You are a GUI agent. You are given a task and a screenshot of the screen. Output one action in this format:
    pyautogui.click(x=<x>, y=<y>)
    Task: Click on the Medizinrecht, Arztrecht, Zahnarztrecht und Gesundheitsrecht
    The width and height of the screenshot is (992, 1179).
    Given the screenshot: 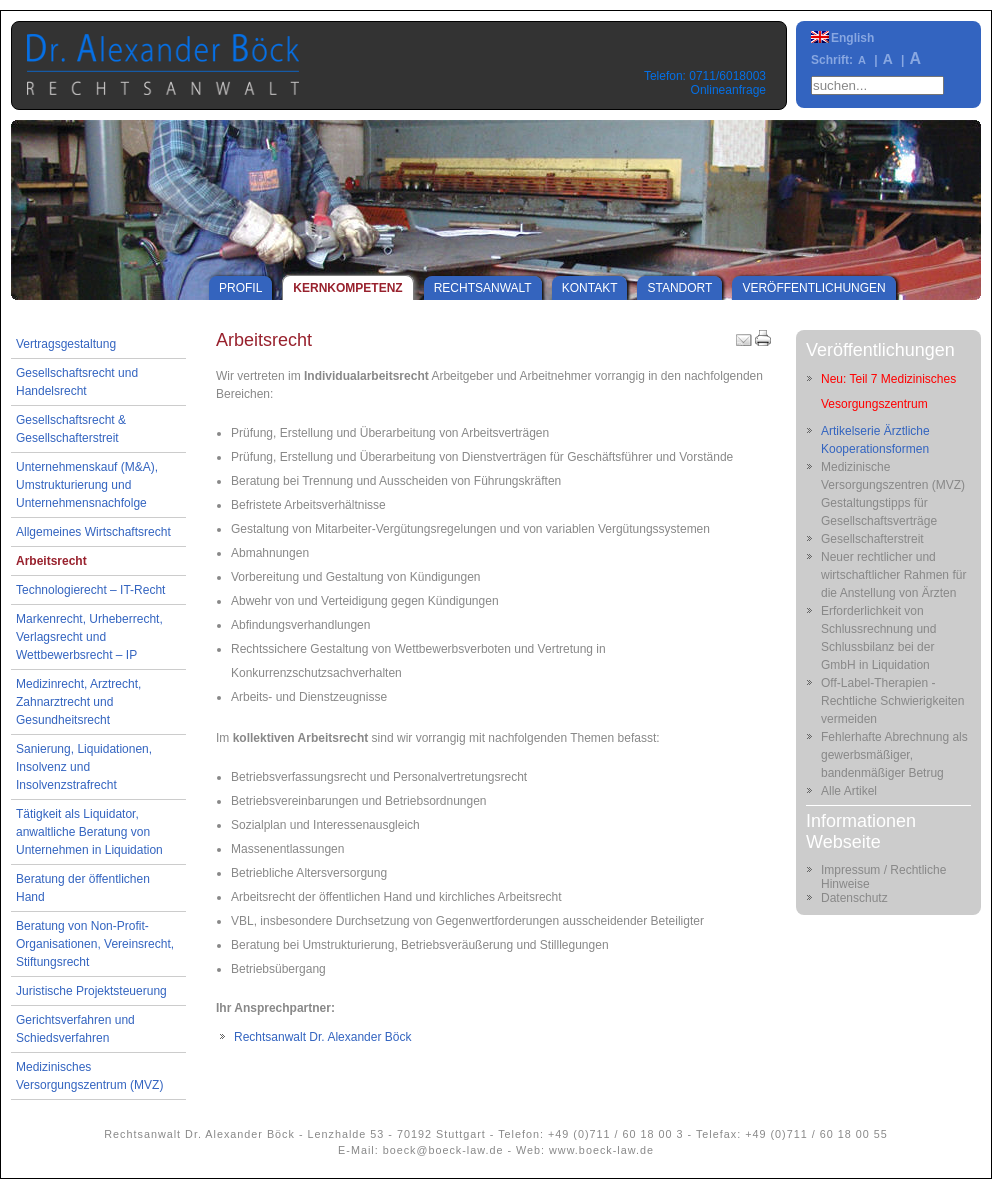 What is the action you would take?
    pyautogui.click(x=78, y=702)
    